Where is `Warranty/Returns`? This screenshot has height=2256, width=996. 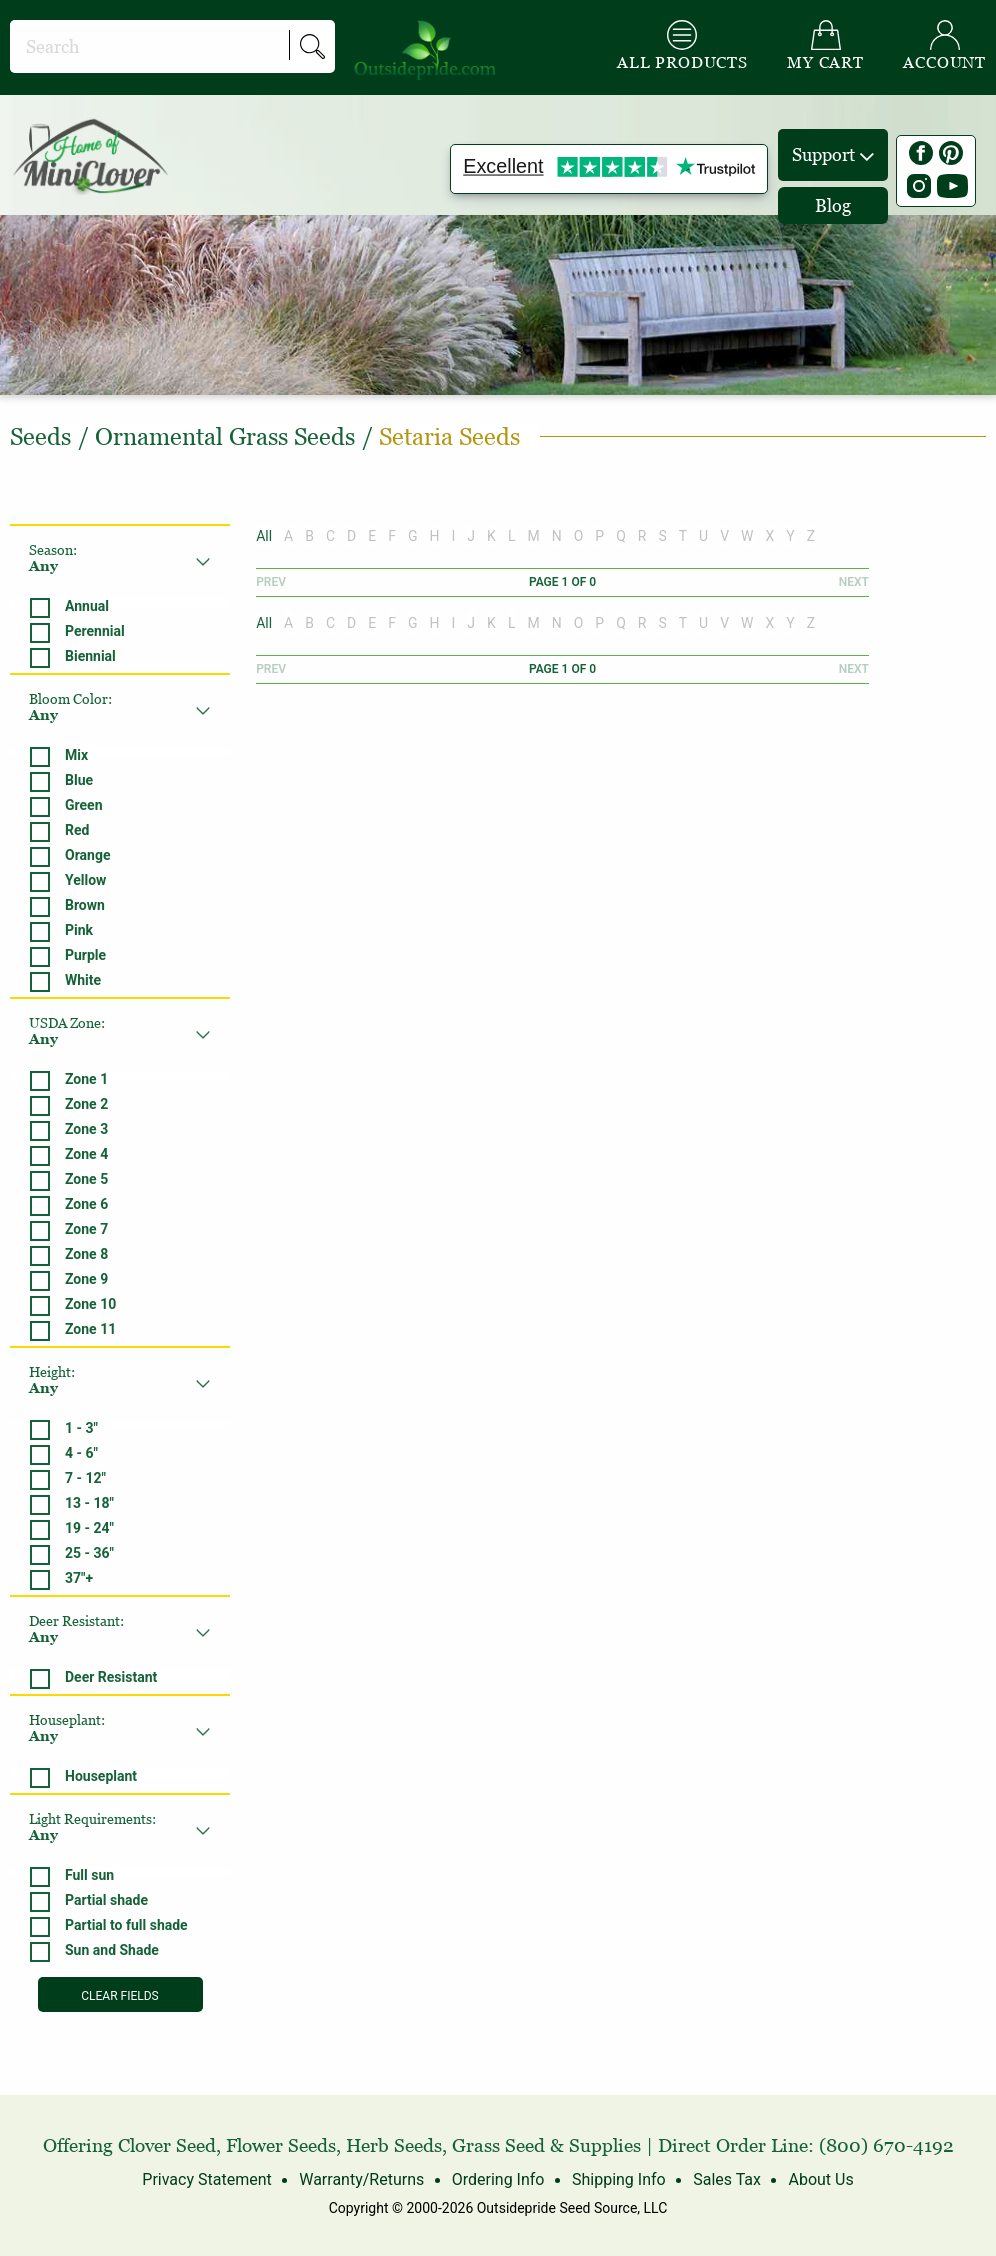
Warranty/Returns is located at coordinates (361, 2179).